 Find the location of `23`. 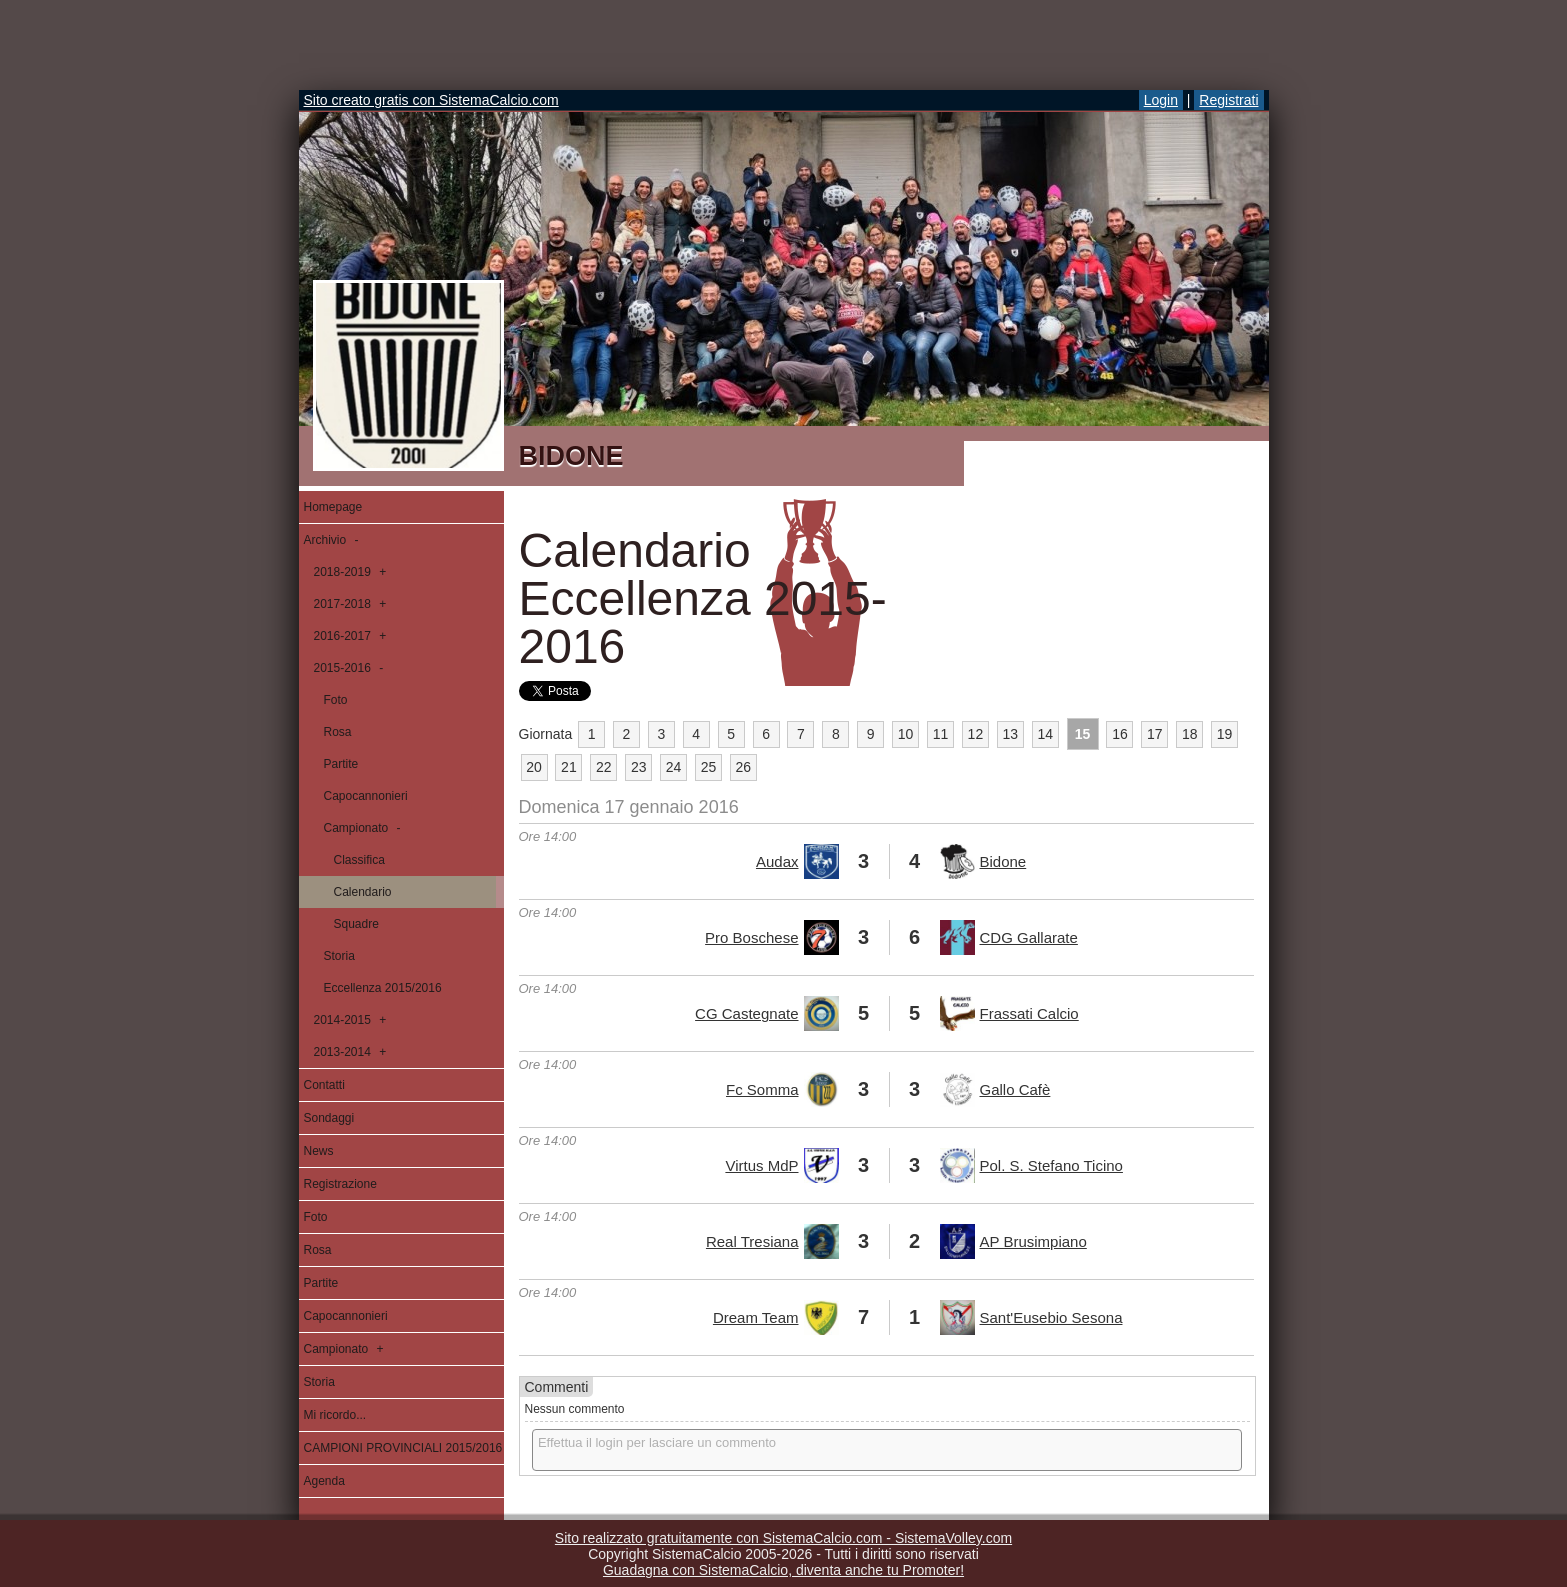

23 is located at coordinates (639, 767).